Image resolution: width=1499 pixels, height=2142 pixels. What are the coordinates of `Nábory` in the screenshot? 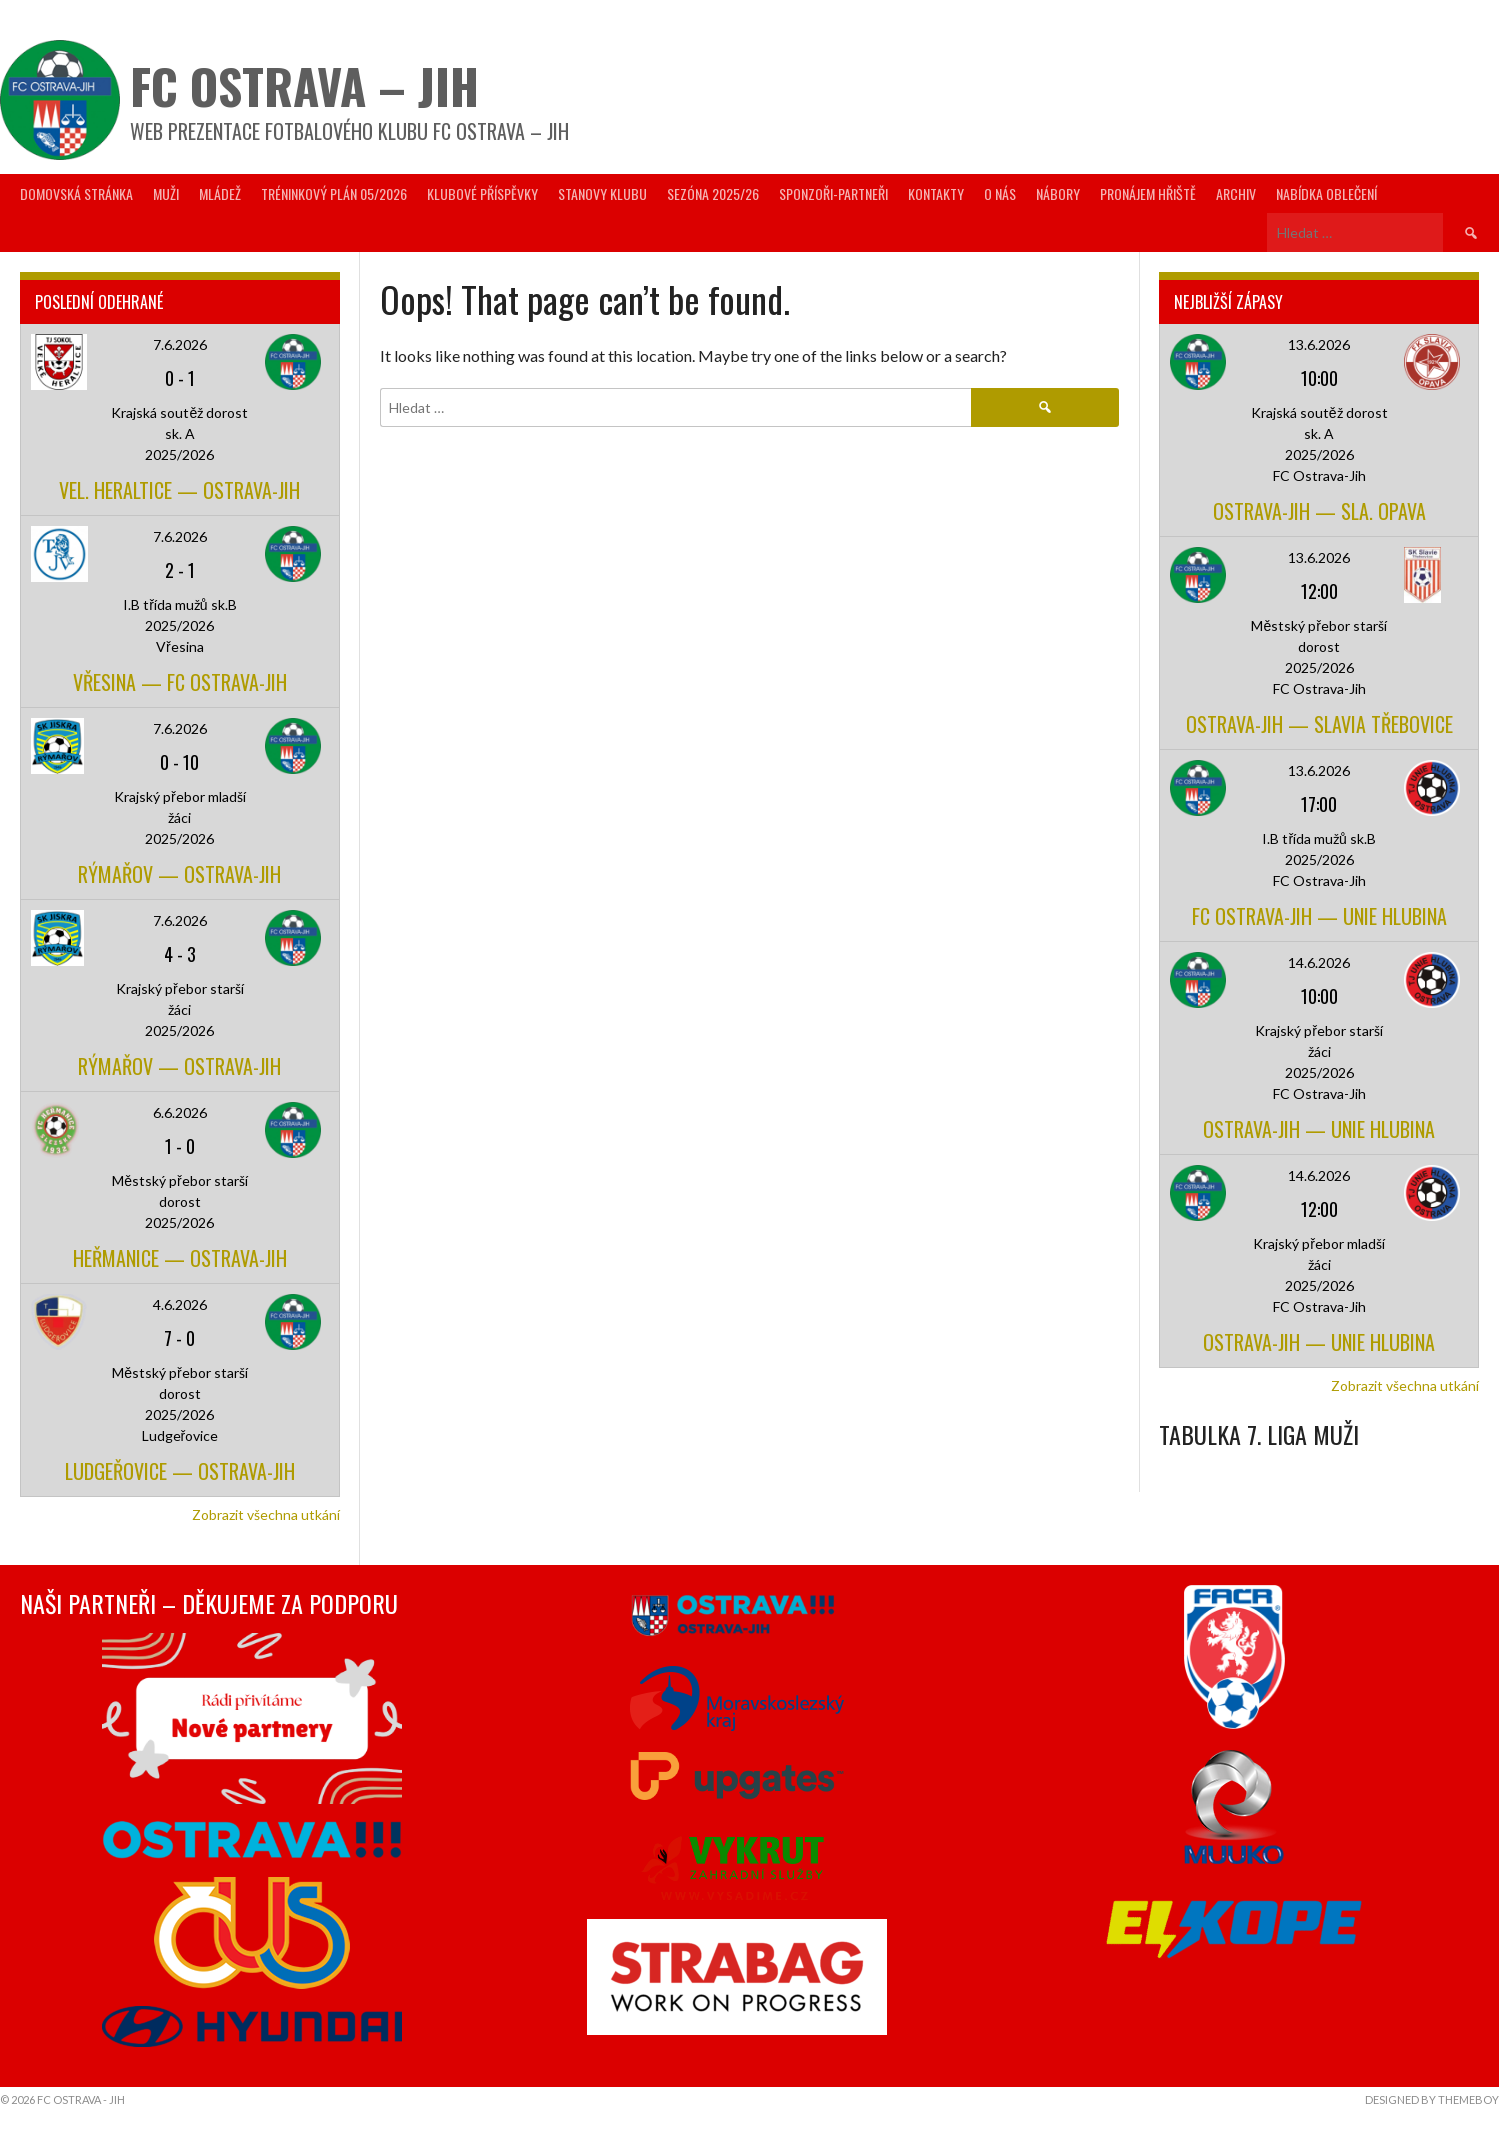 It's located at (1058, 193).